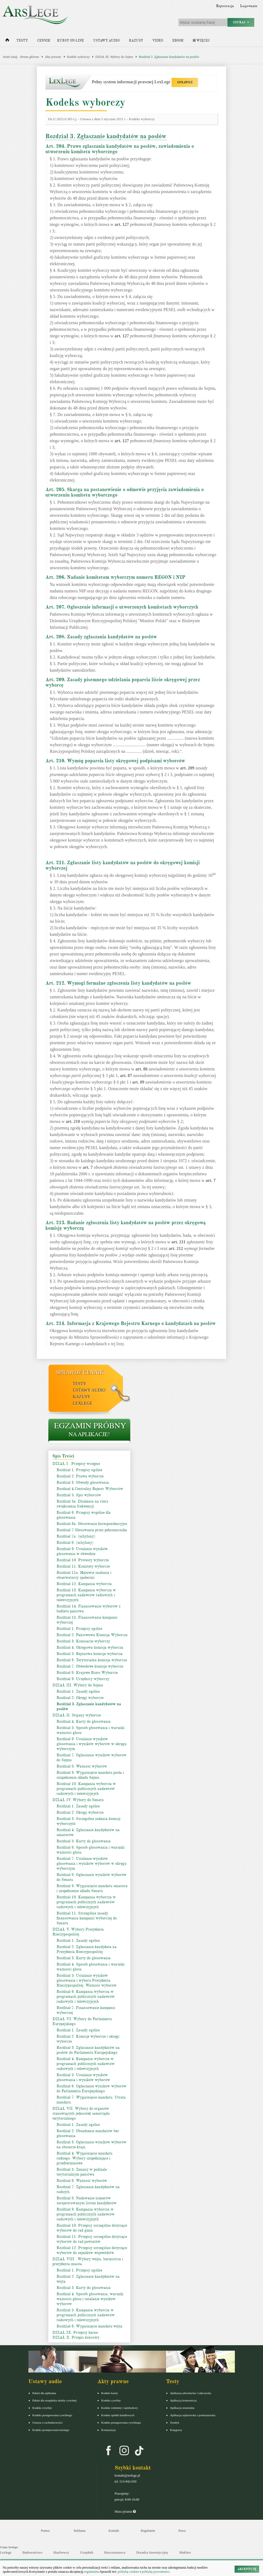  What do you see at coordinates (241, 22) in the screenshot?
I see `Szukaj` at bounding box center [241, 22].